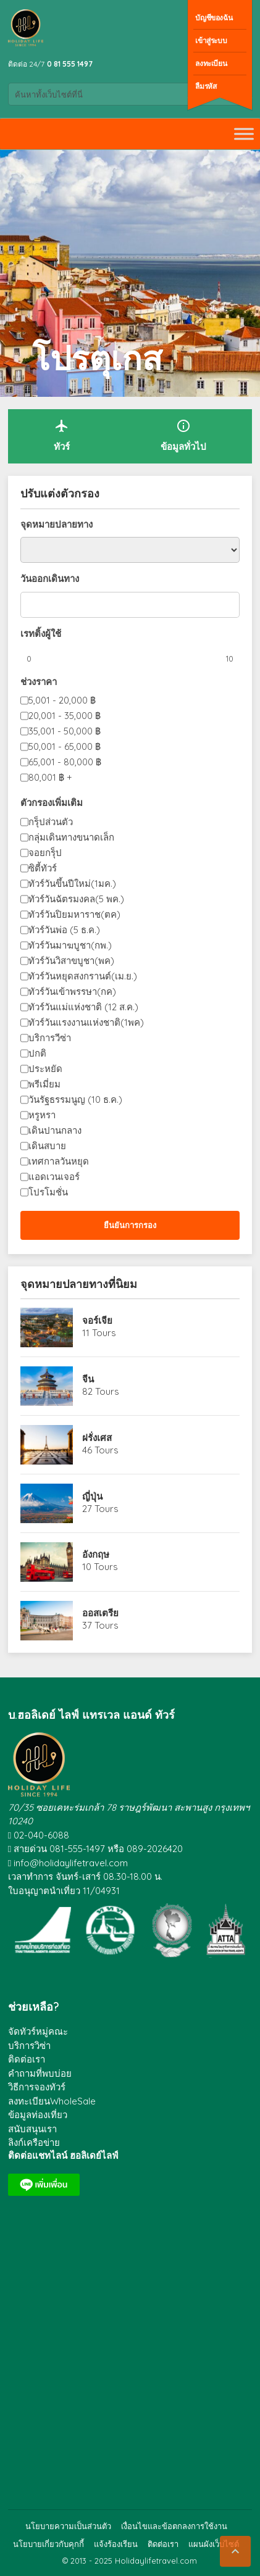 The image size is (260, 2576). What do you see at coordinates (64, 715) in the screenshot?
I see `20,001 - 35,000` at bounding box center [64, 715].